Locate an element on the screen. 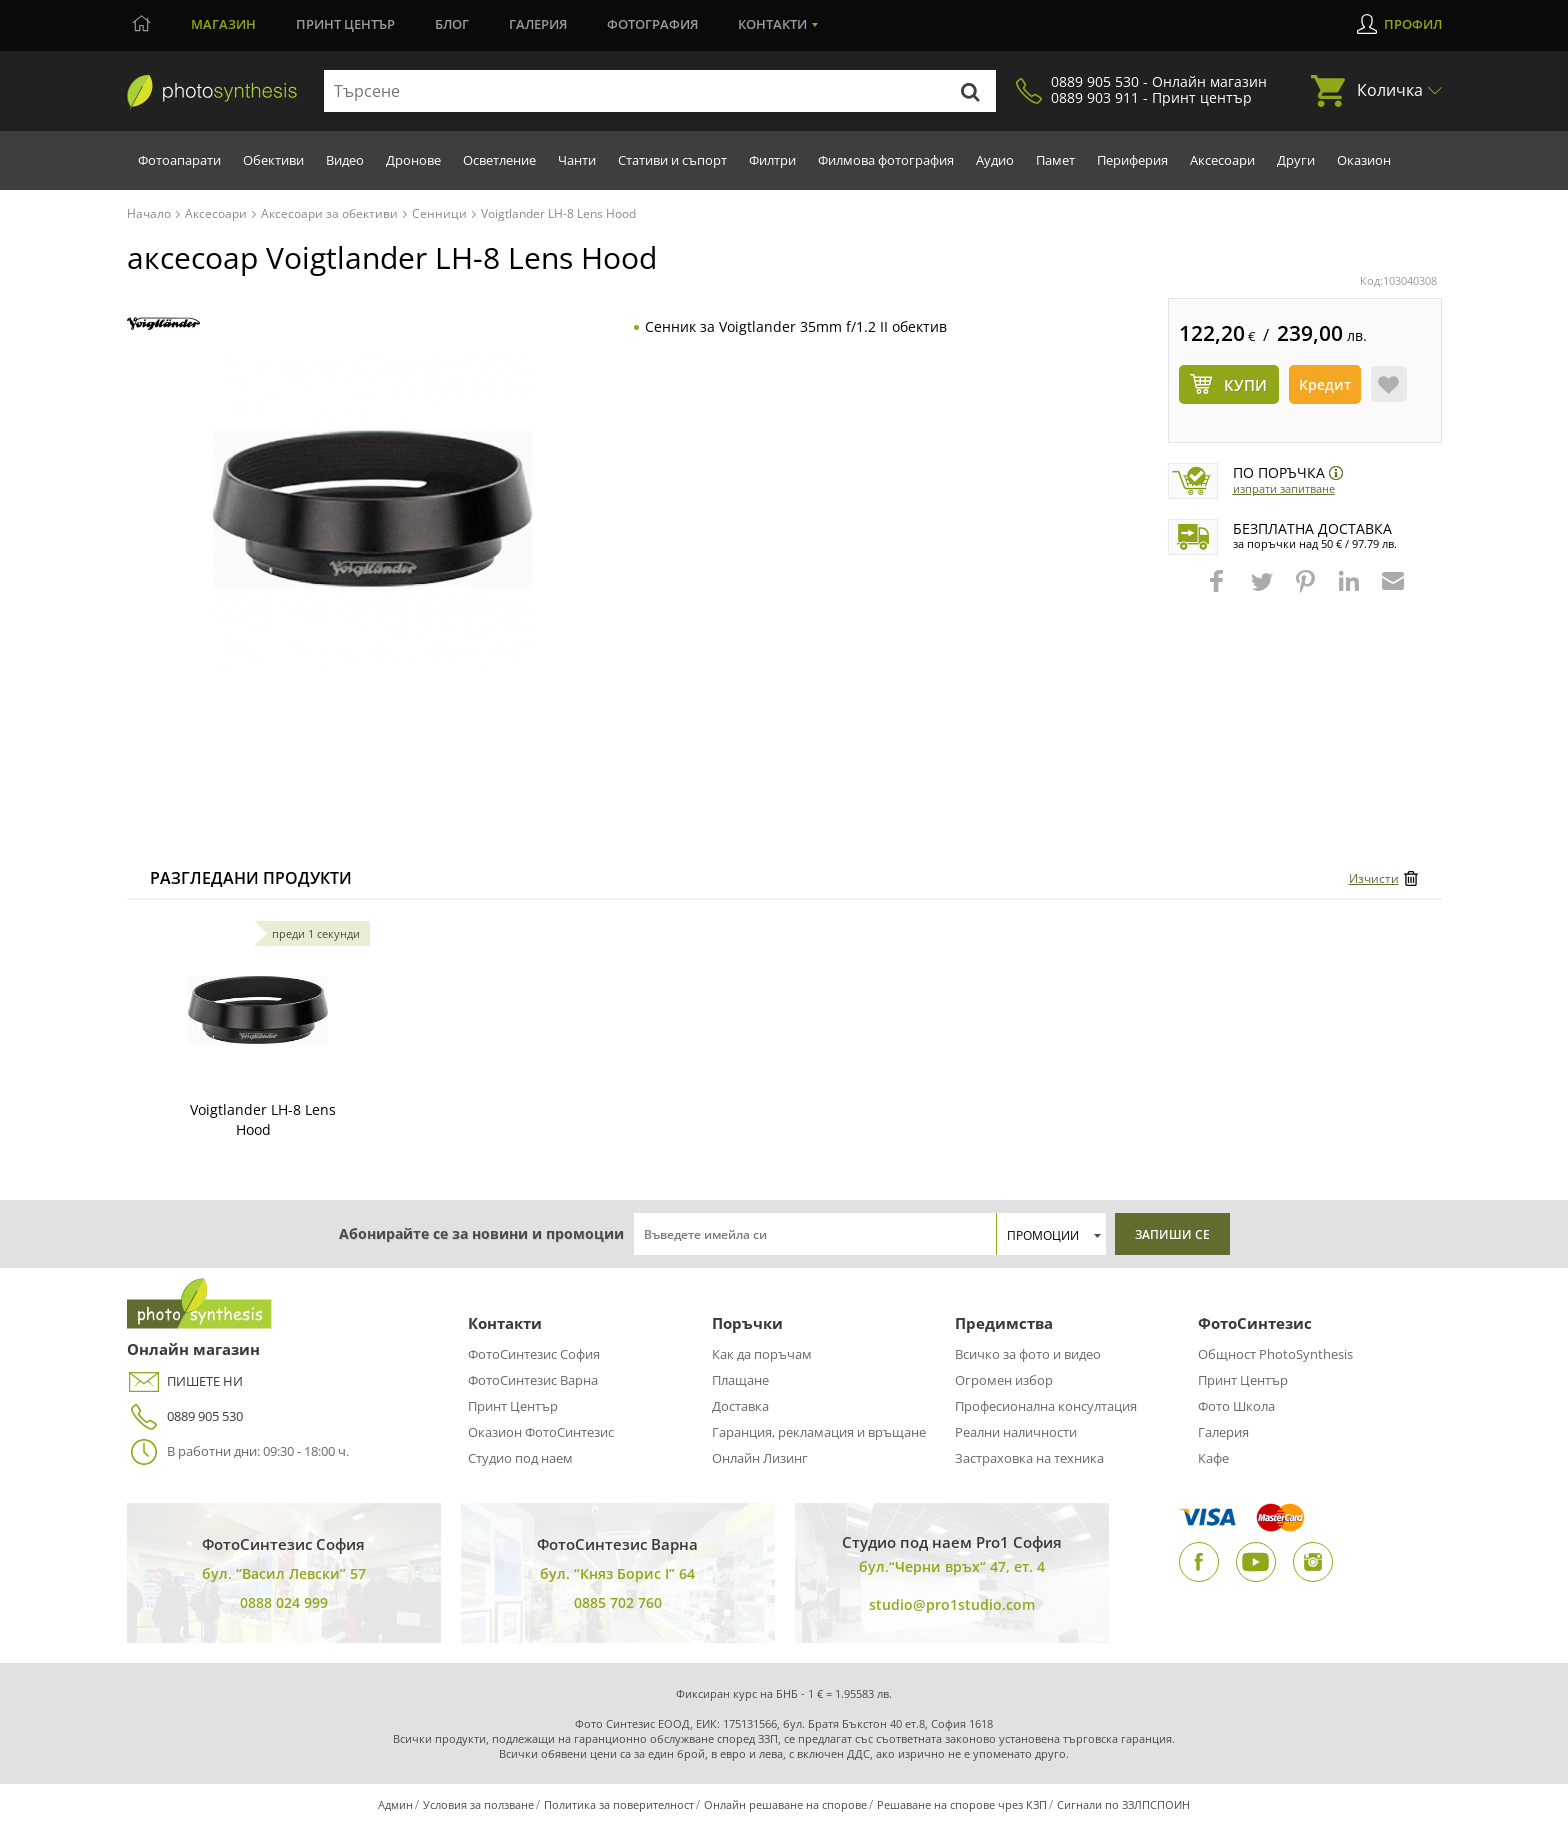 This screenshot has height=1822, width=1568. Други is located at coordinates (1296, 160).